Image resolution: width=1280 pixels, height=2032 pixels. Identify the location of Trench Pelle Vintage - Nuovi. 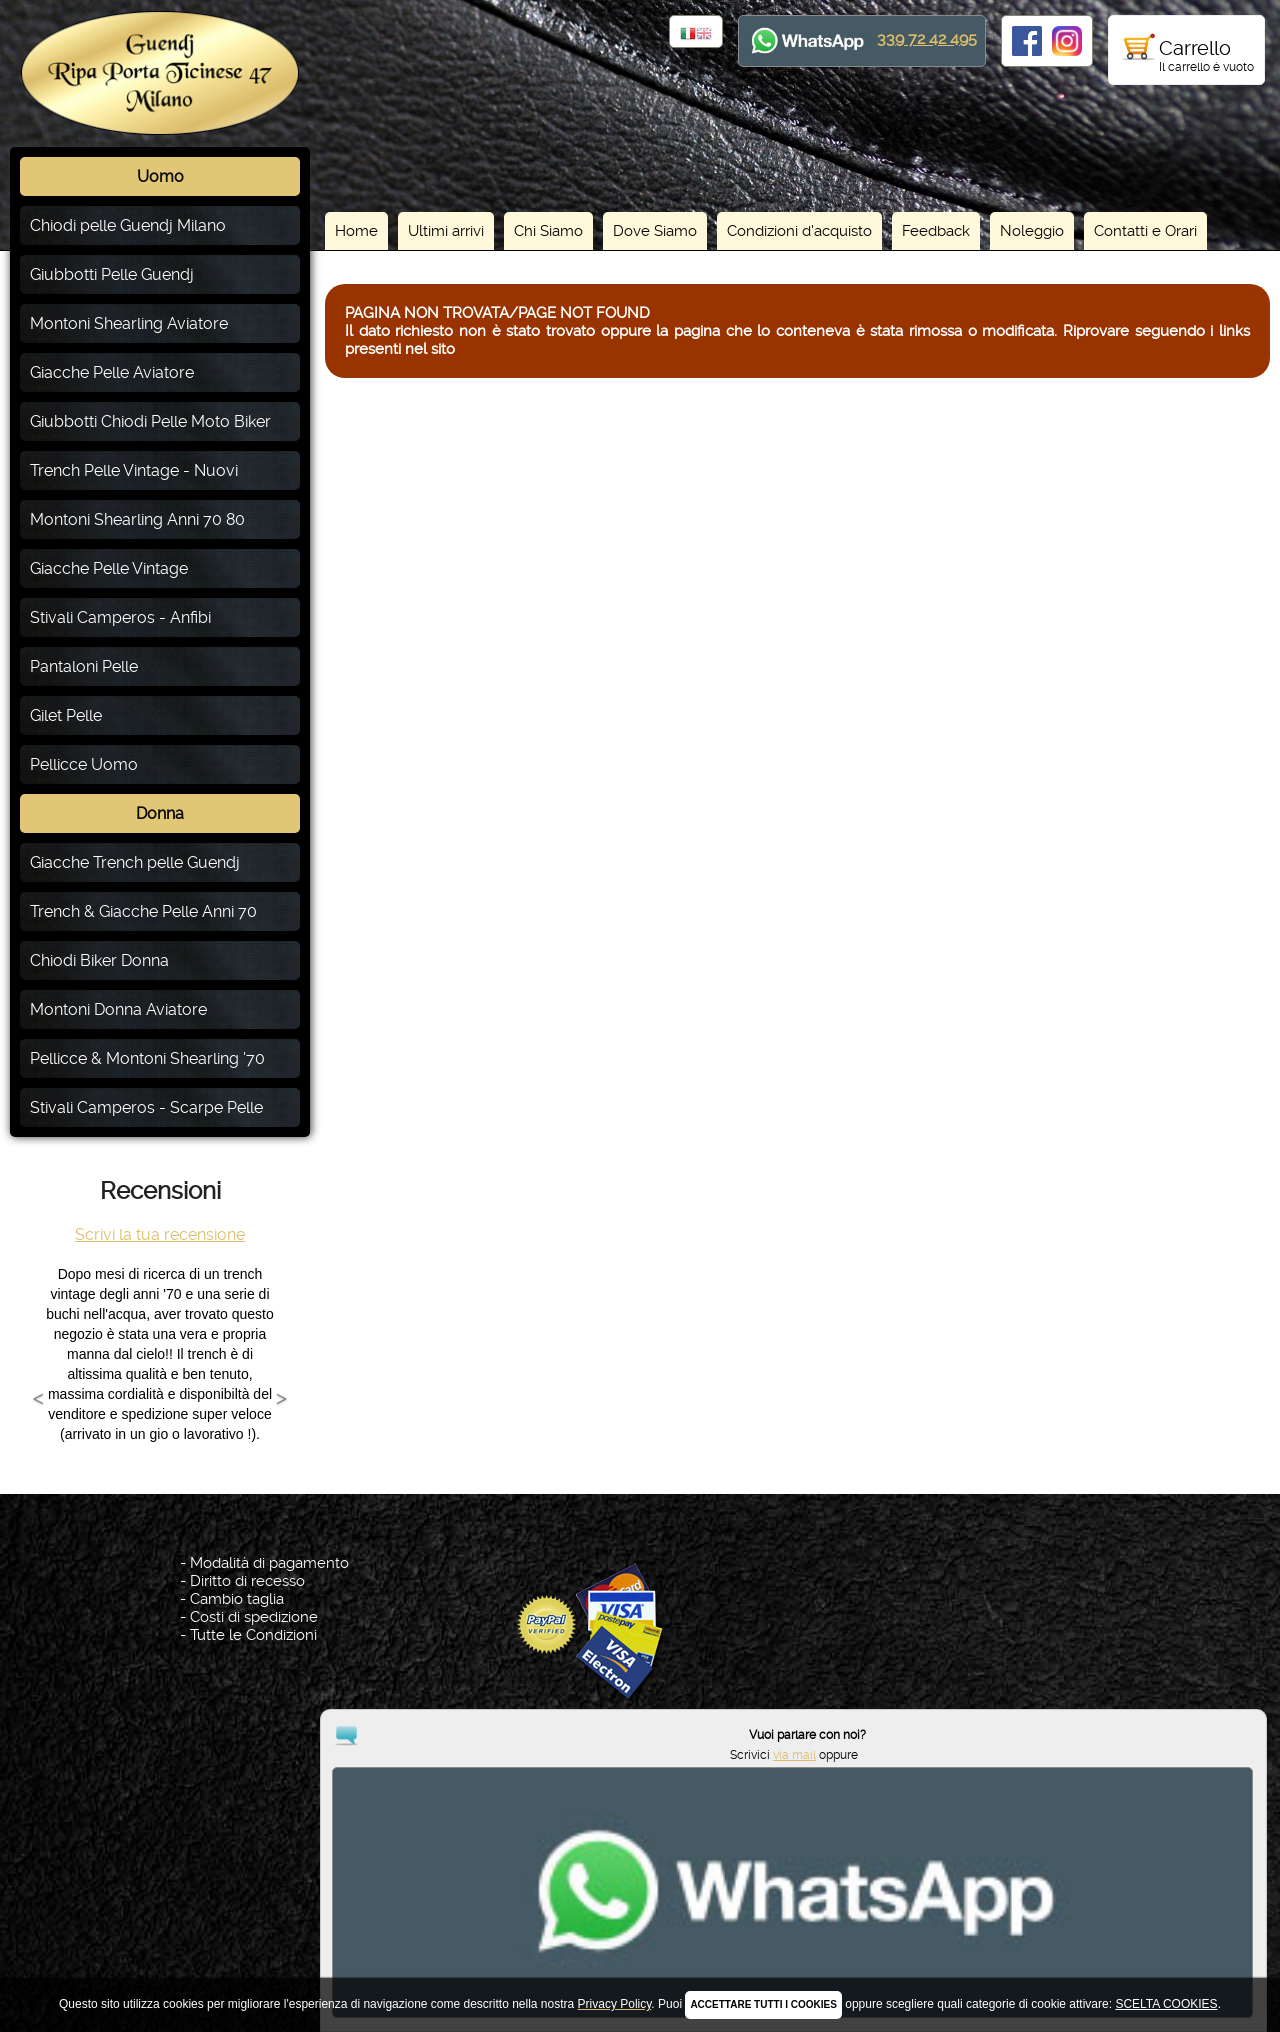
(134, 470).